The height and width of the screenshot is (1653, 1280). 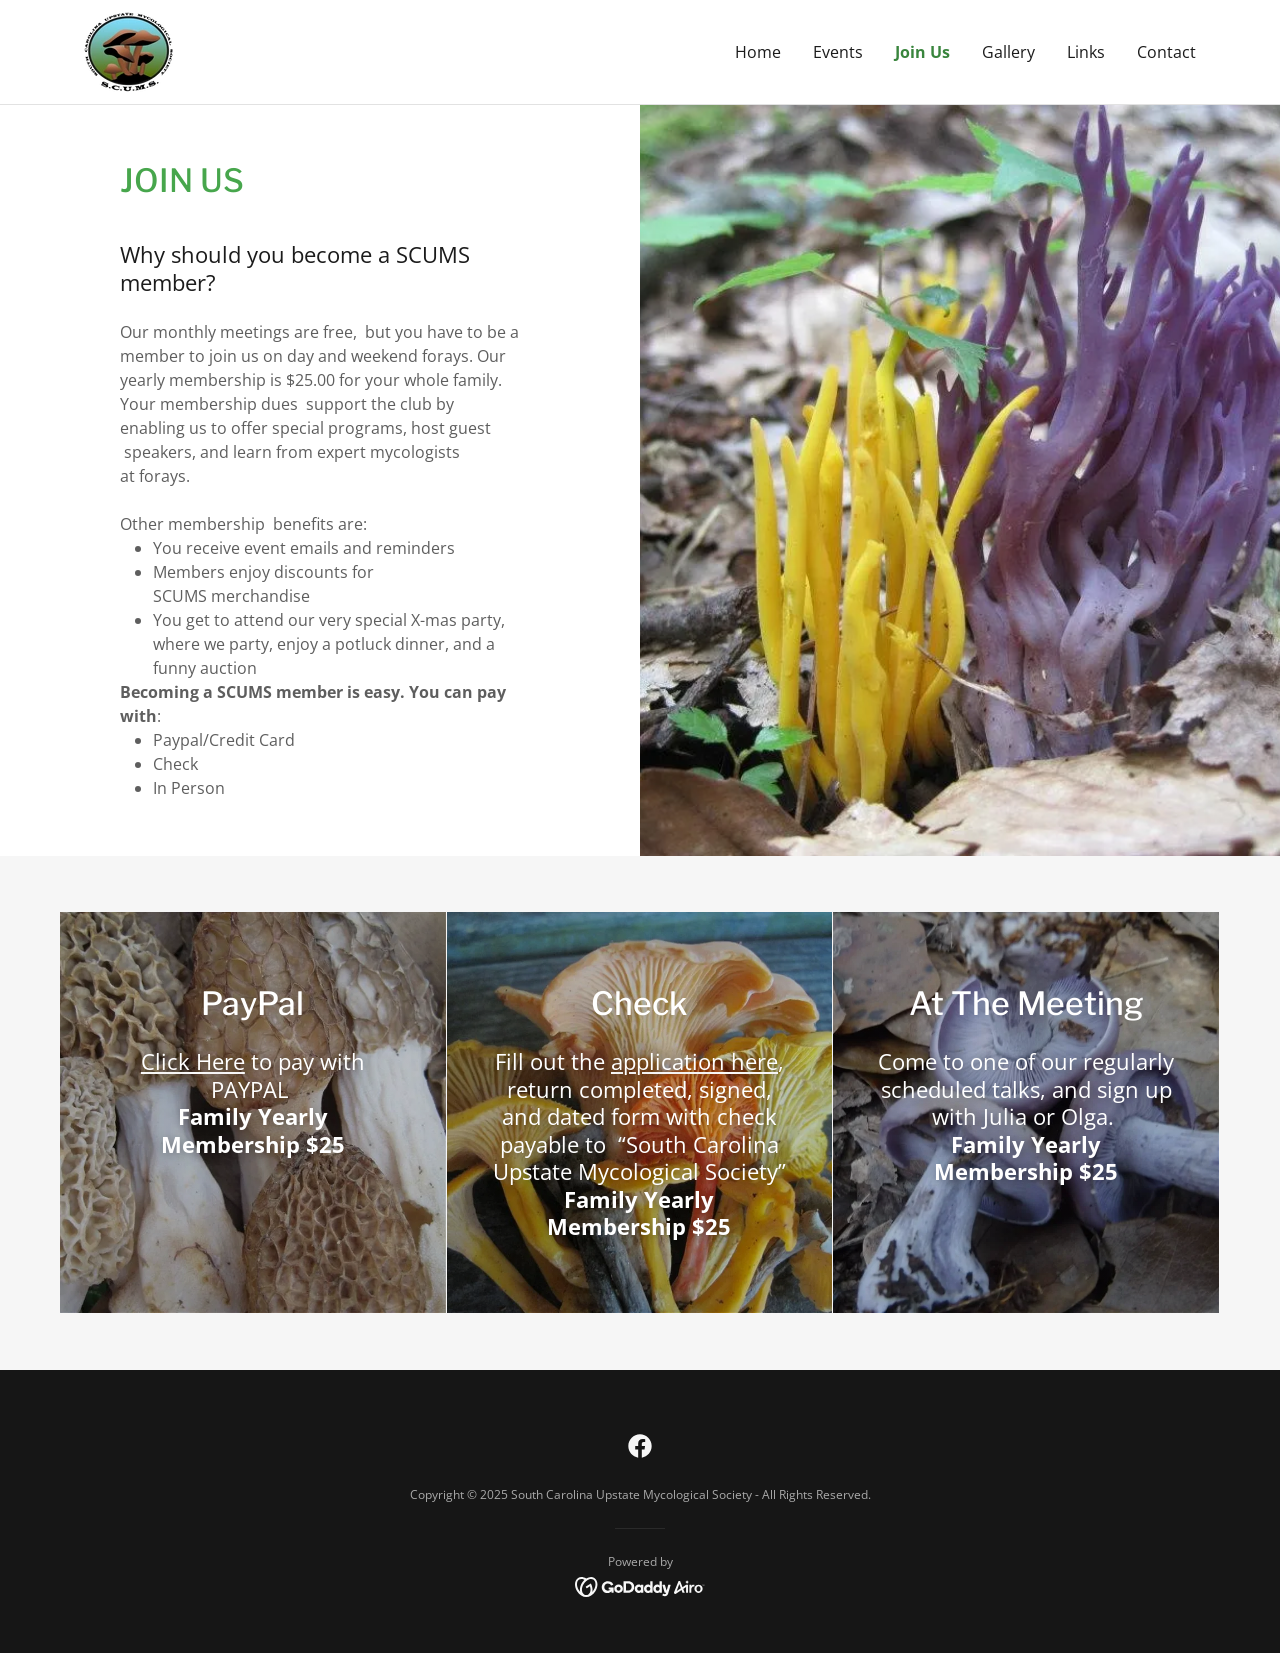 What do you see at coordinates (1008, 52) in the screenshot?
I see `Gallery [link]` at bounding box center [1008, 52].